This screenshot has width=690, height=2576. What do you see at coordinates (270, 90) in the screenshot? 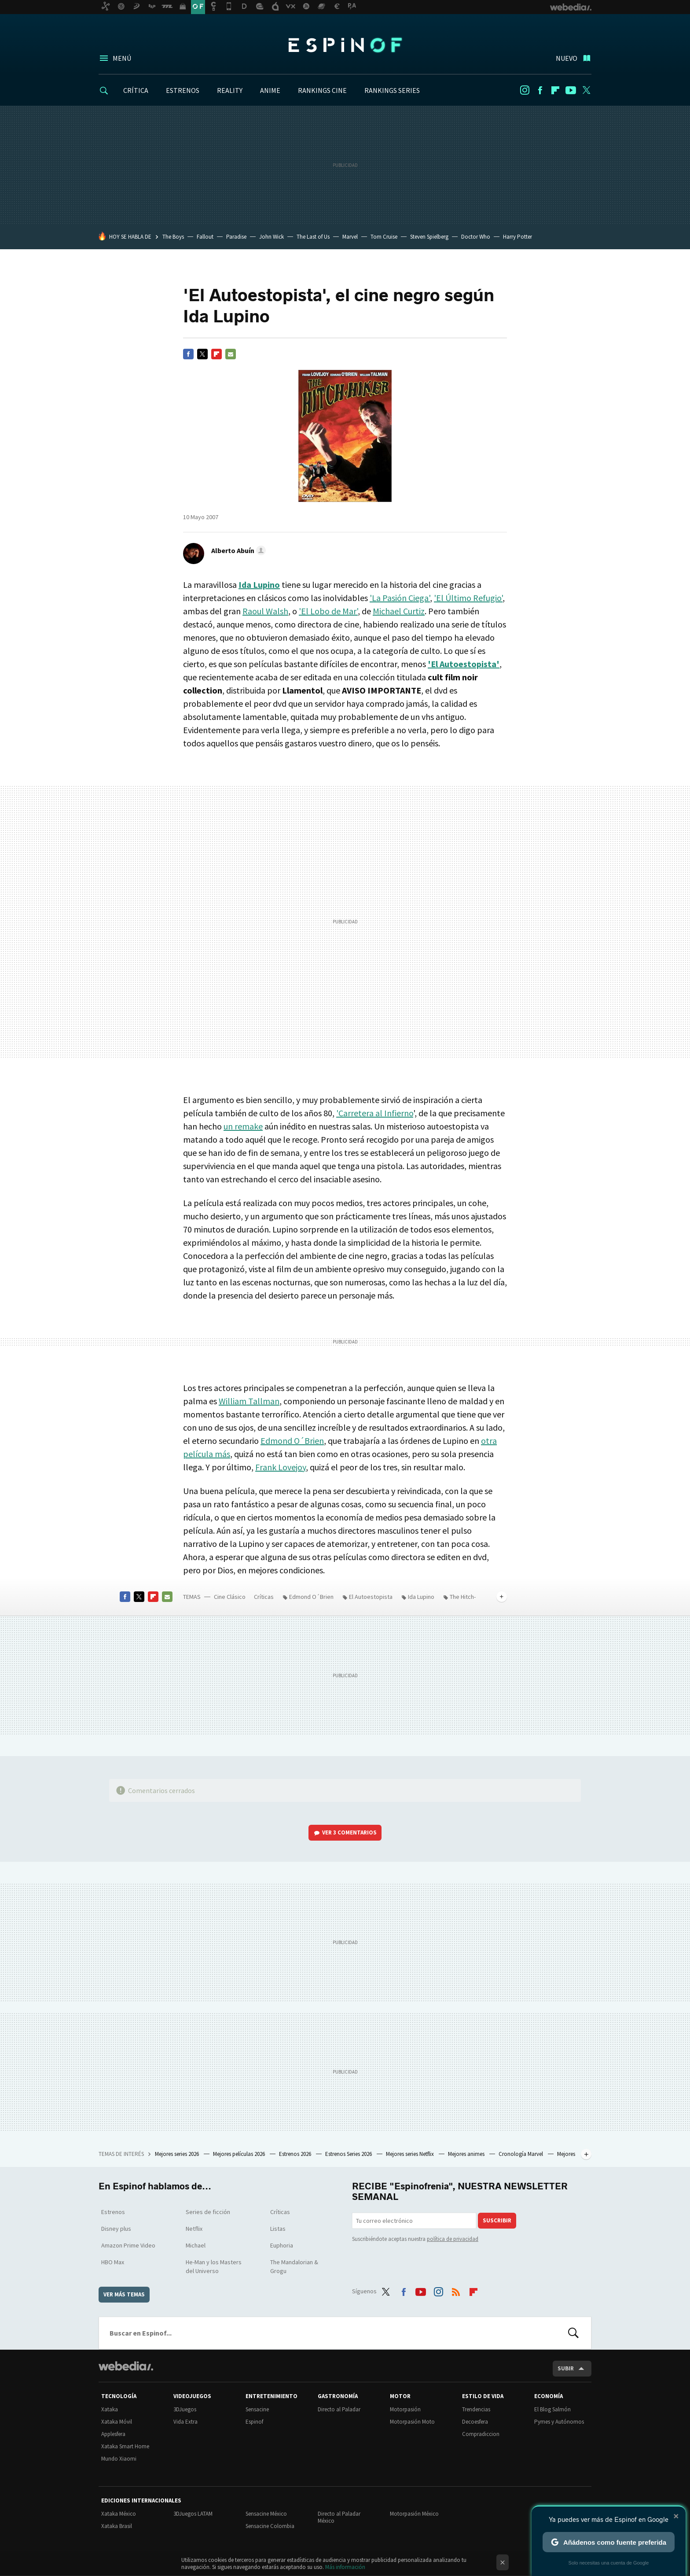
I see `ANIME` at bounding box center [270, 90].